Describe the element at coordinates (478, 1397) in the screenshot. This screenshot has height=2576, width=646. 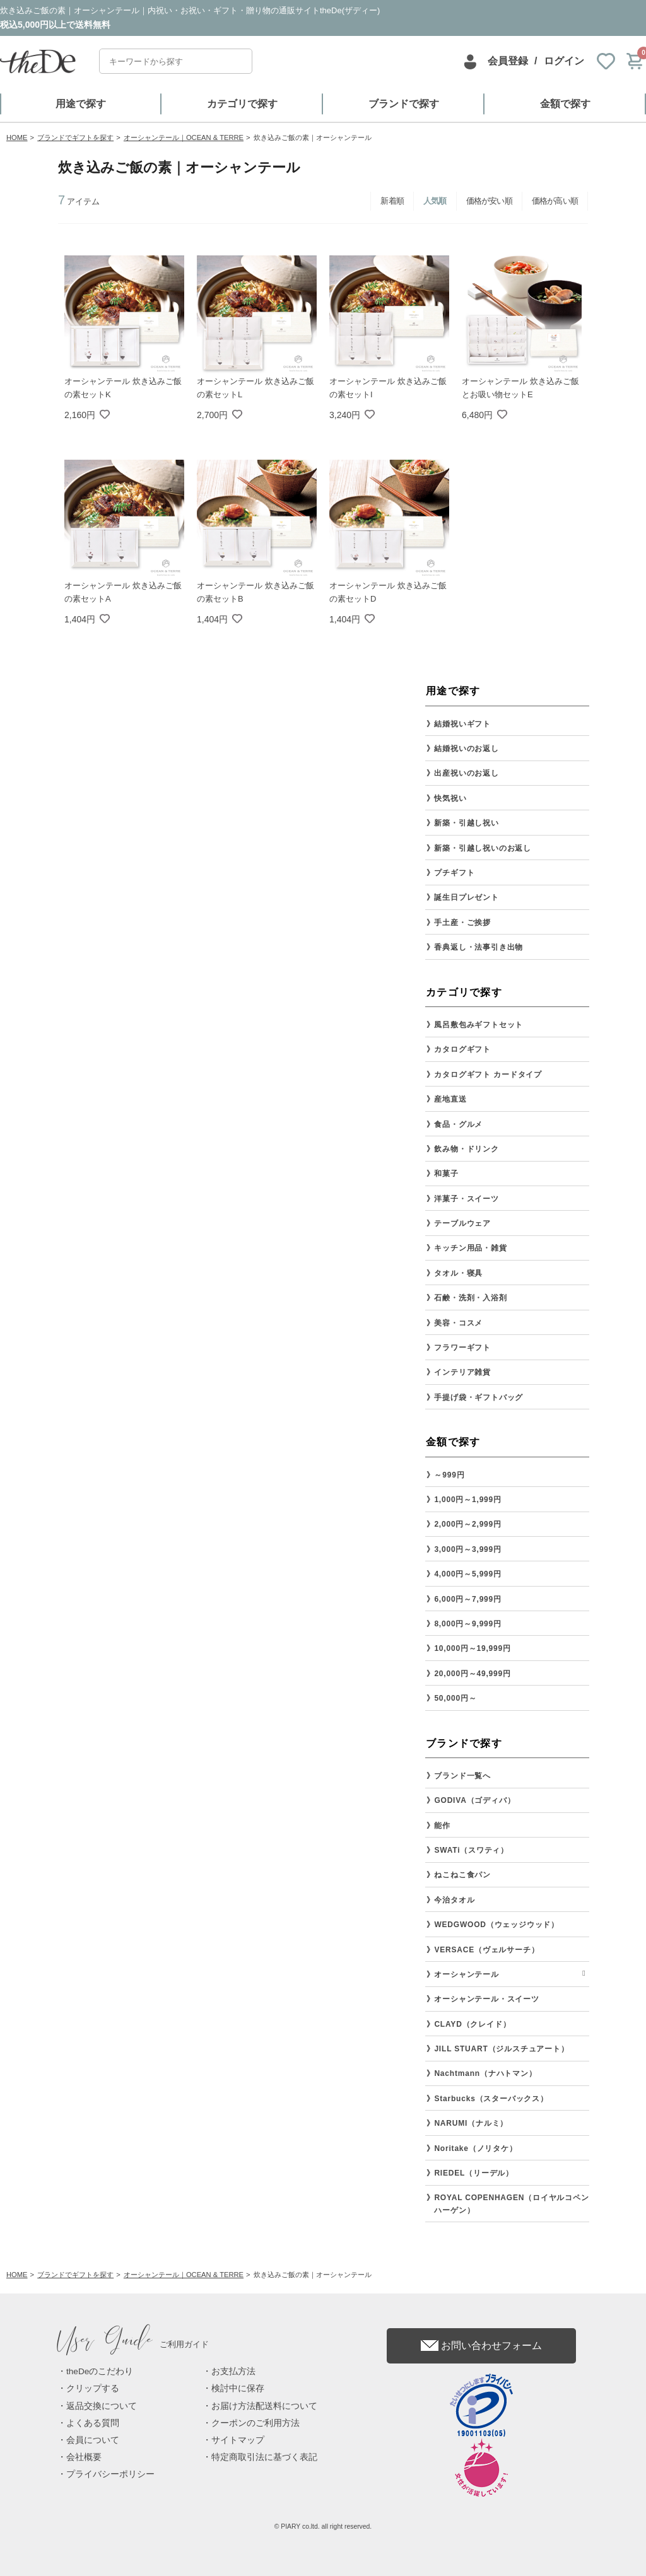
I see `手提げ袋・ギフトバッグ` at that location.